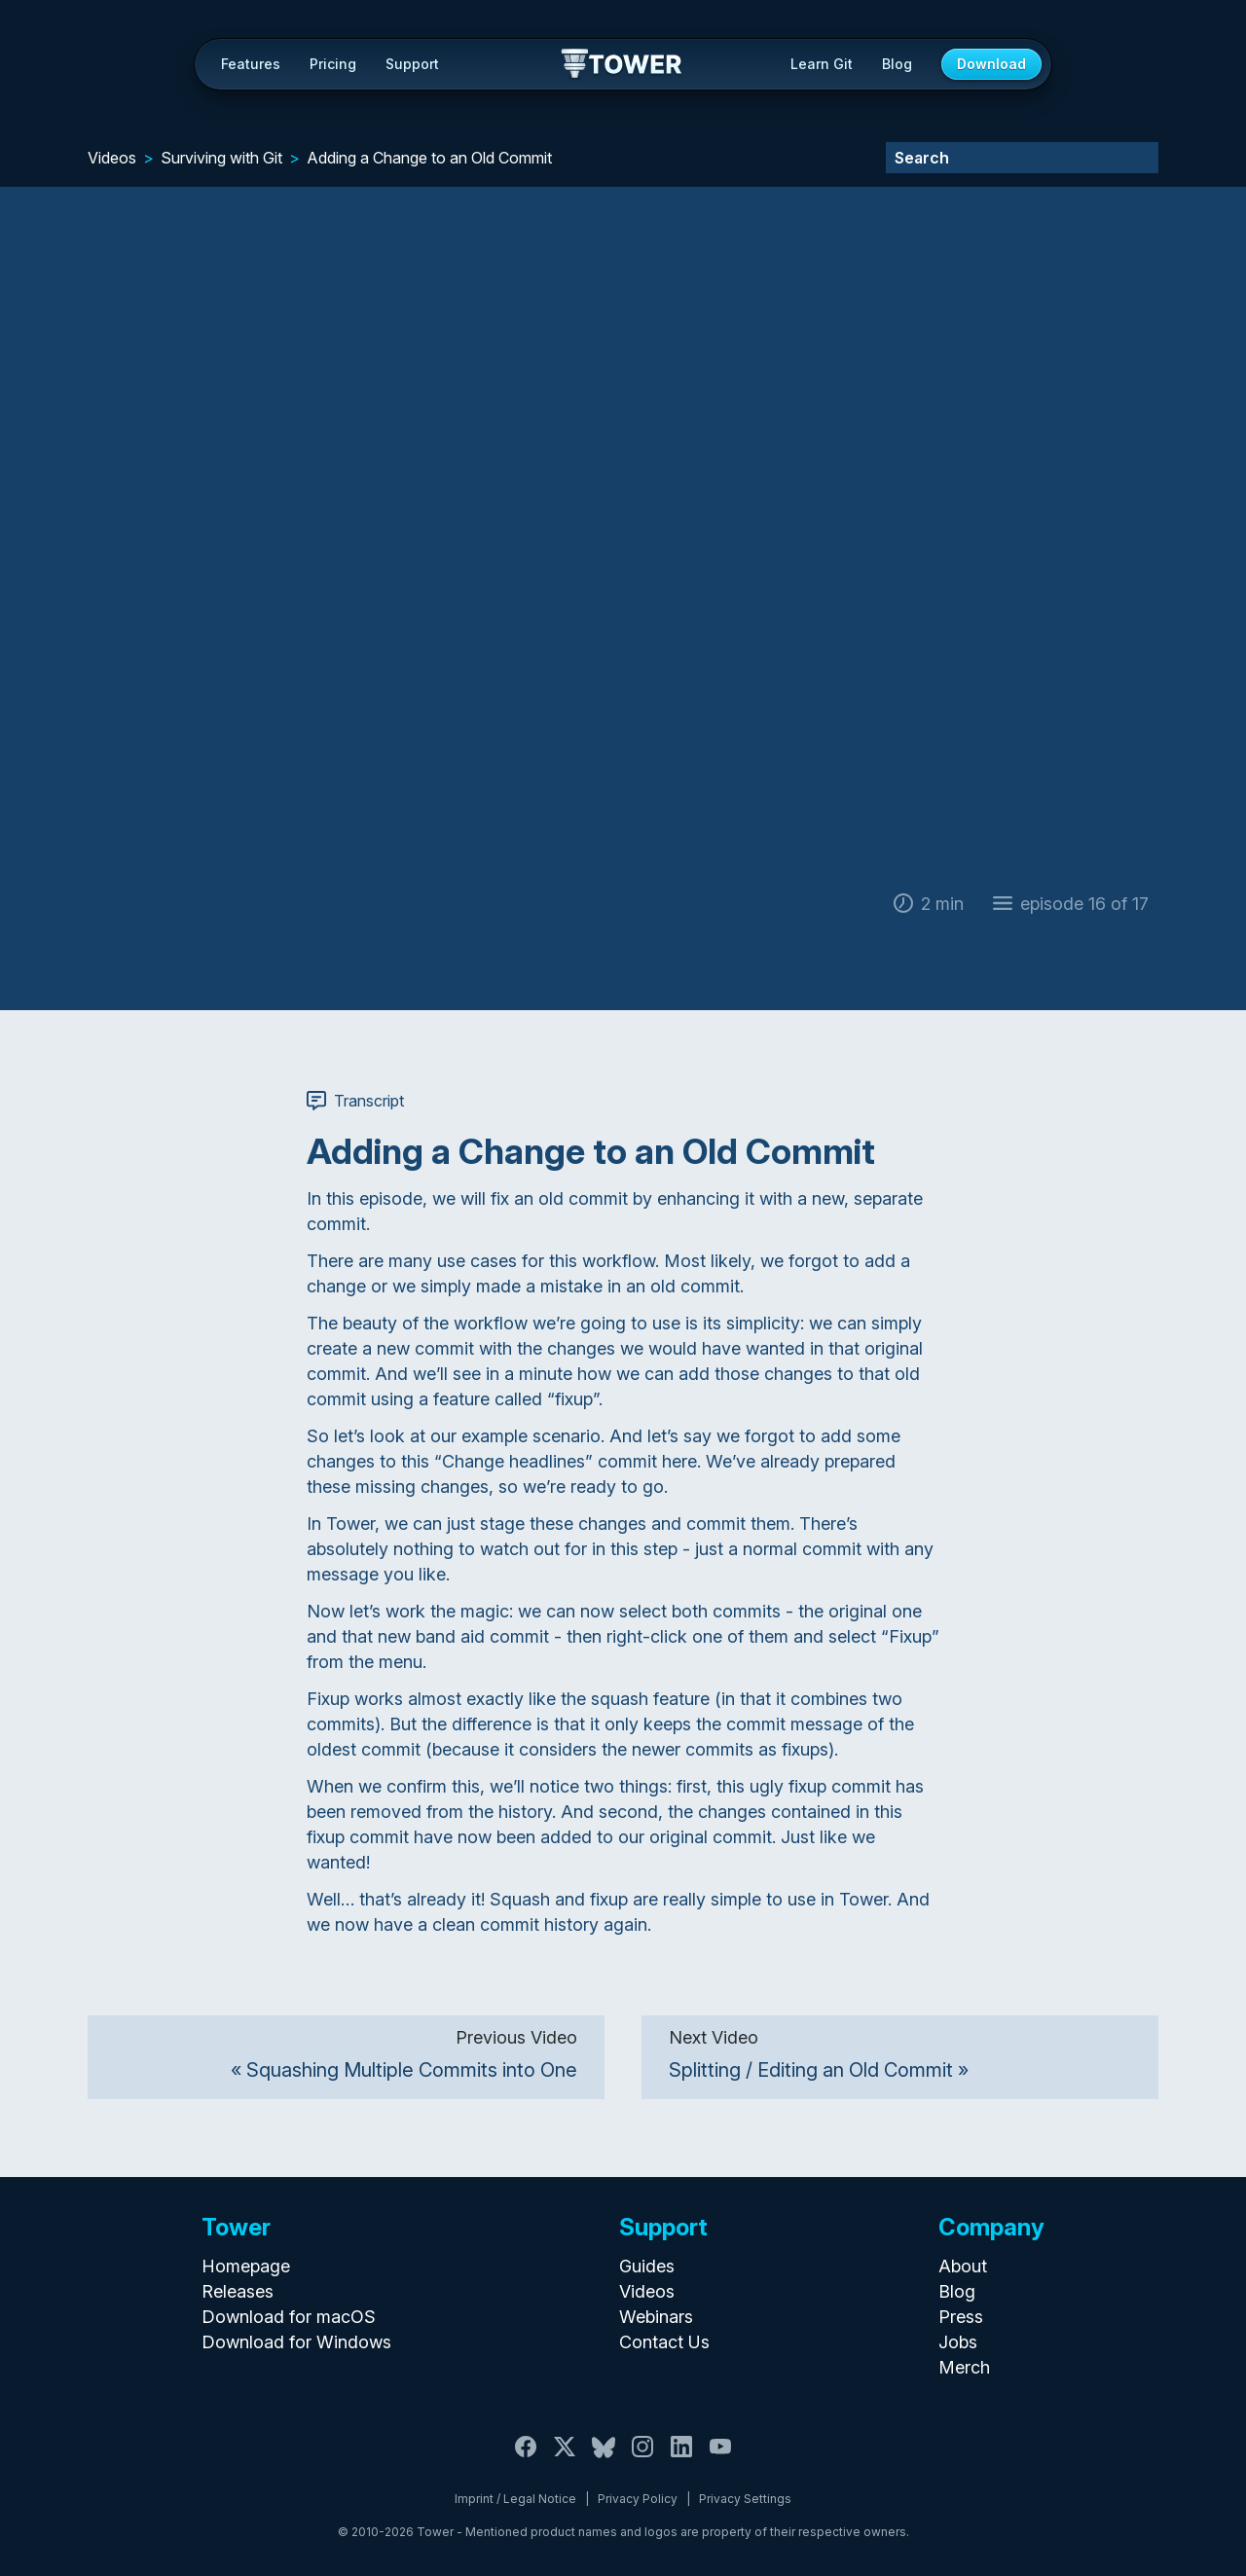  Describe the element at coordinates (564, 2457) in the screenshot. I see `[X / Twitter]` at that location.